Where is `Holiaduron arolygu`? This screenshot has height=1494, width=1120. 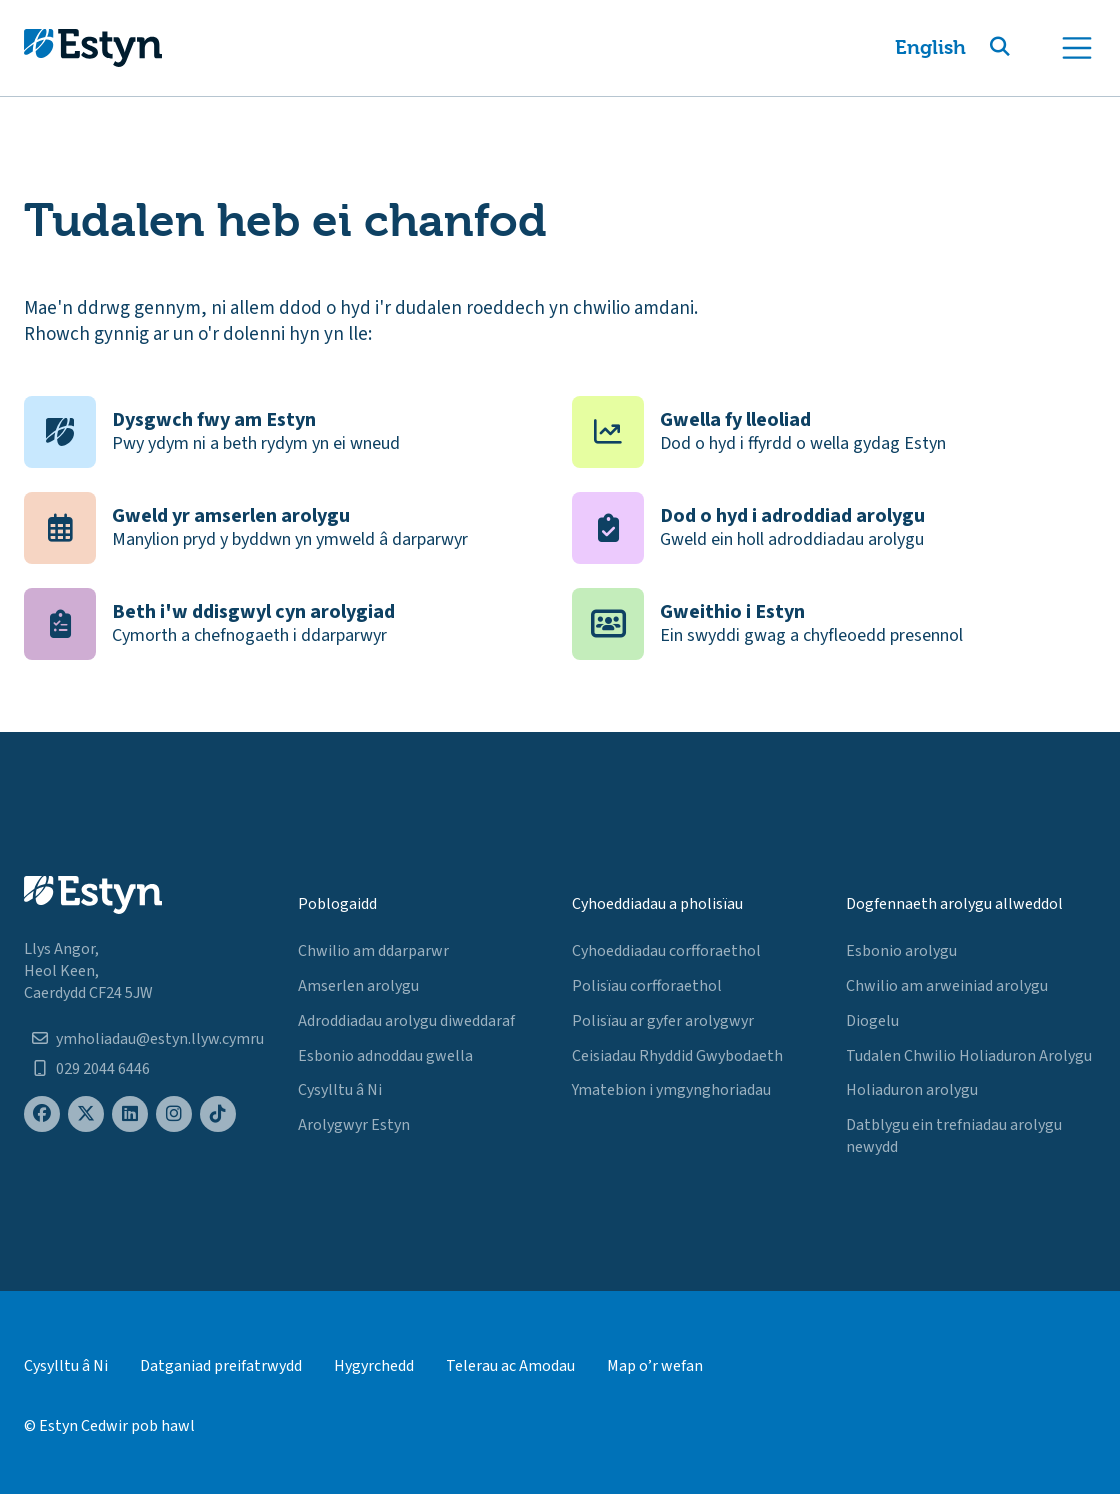
Holiaduron arolygu is located at coordinates (912, 1090).